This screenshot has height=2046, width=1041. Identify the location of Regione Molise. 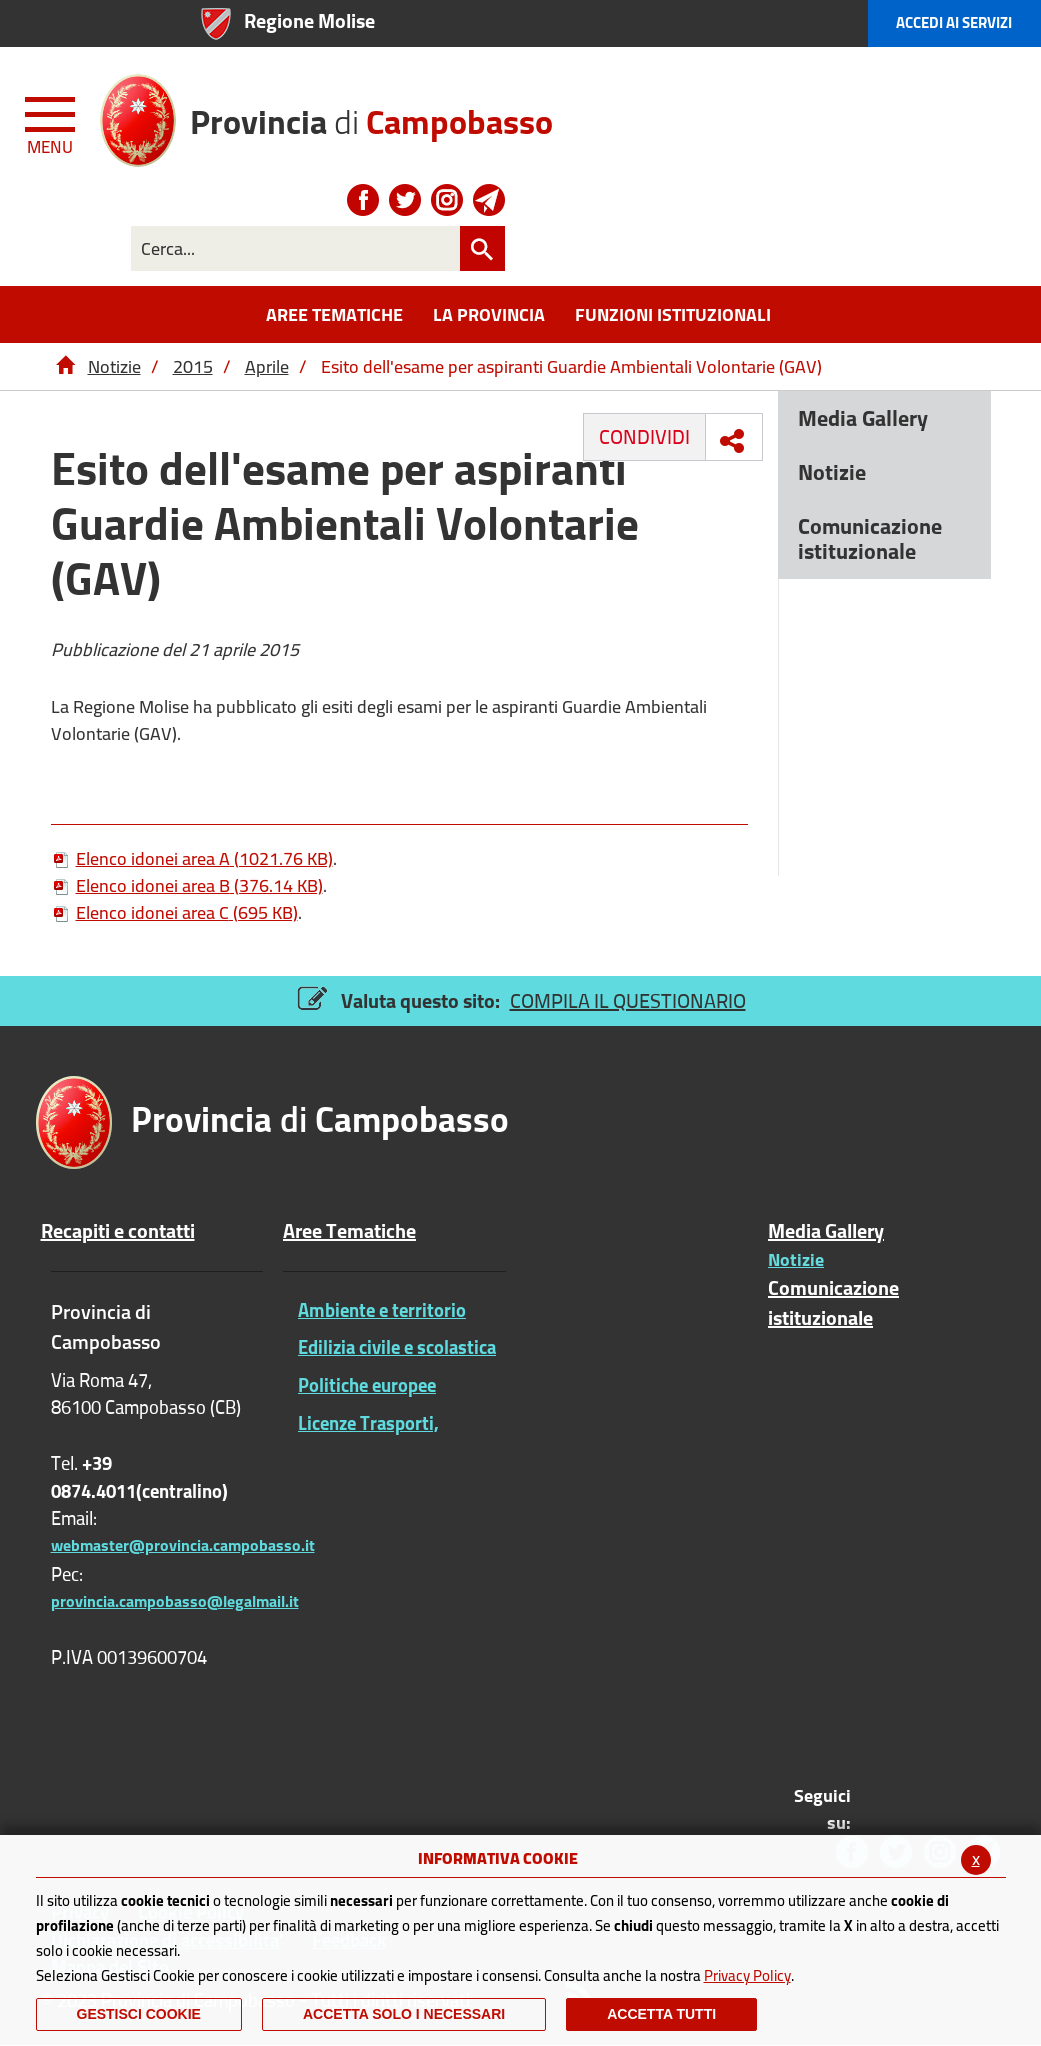
(309, 20).